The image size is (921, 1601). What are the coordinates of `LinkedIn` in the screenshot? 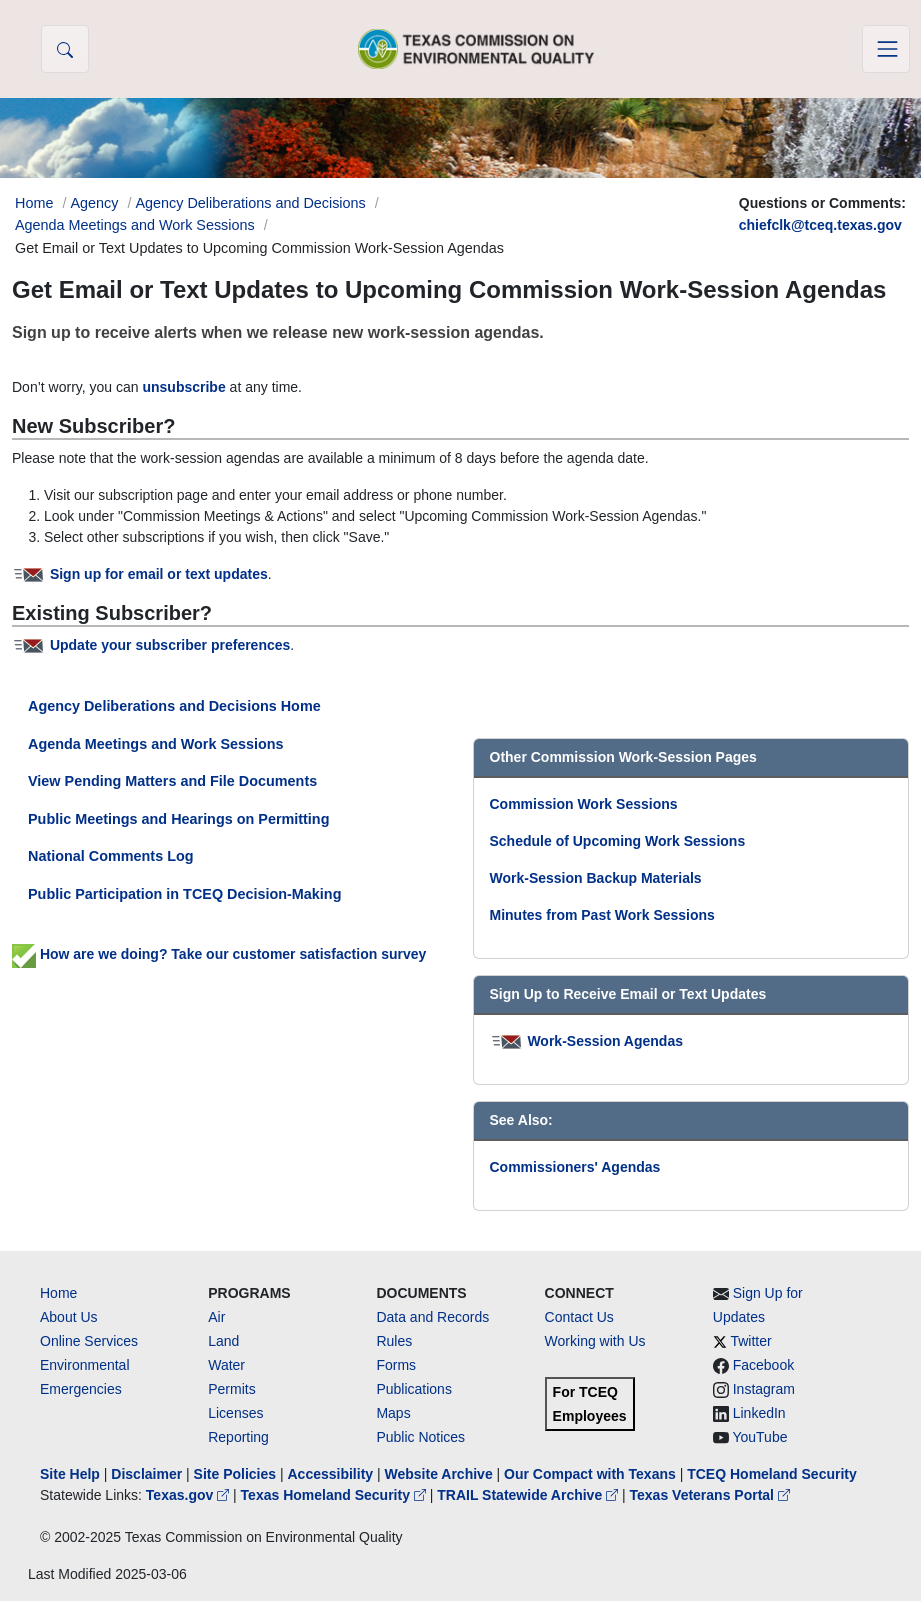 It's located at (759, 1413).